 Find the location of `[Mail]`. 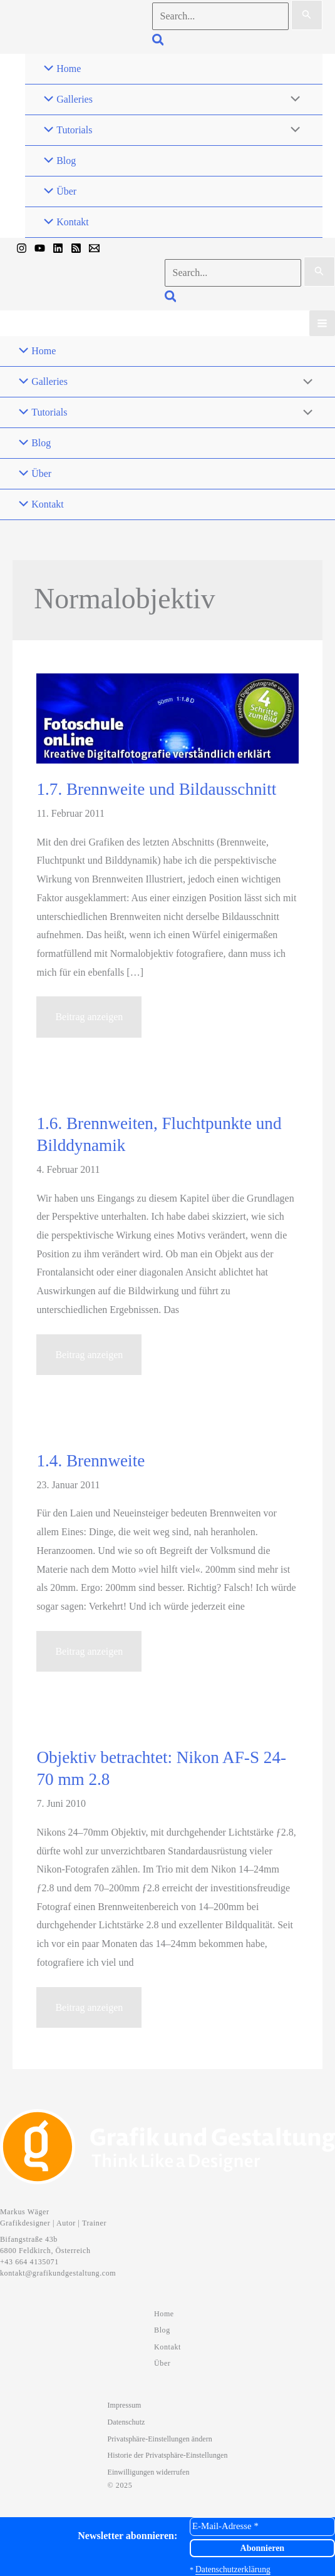

[Mail] is located at coordinates (94, 248).